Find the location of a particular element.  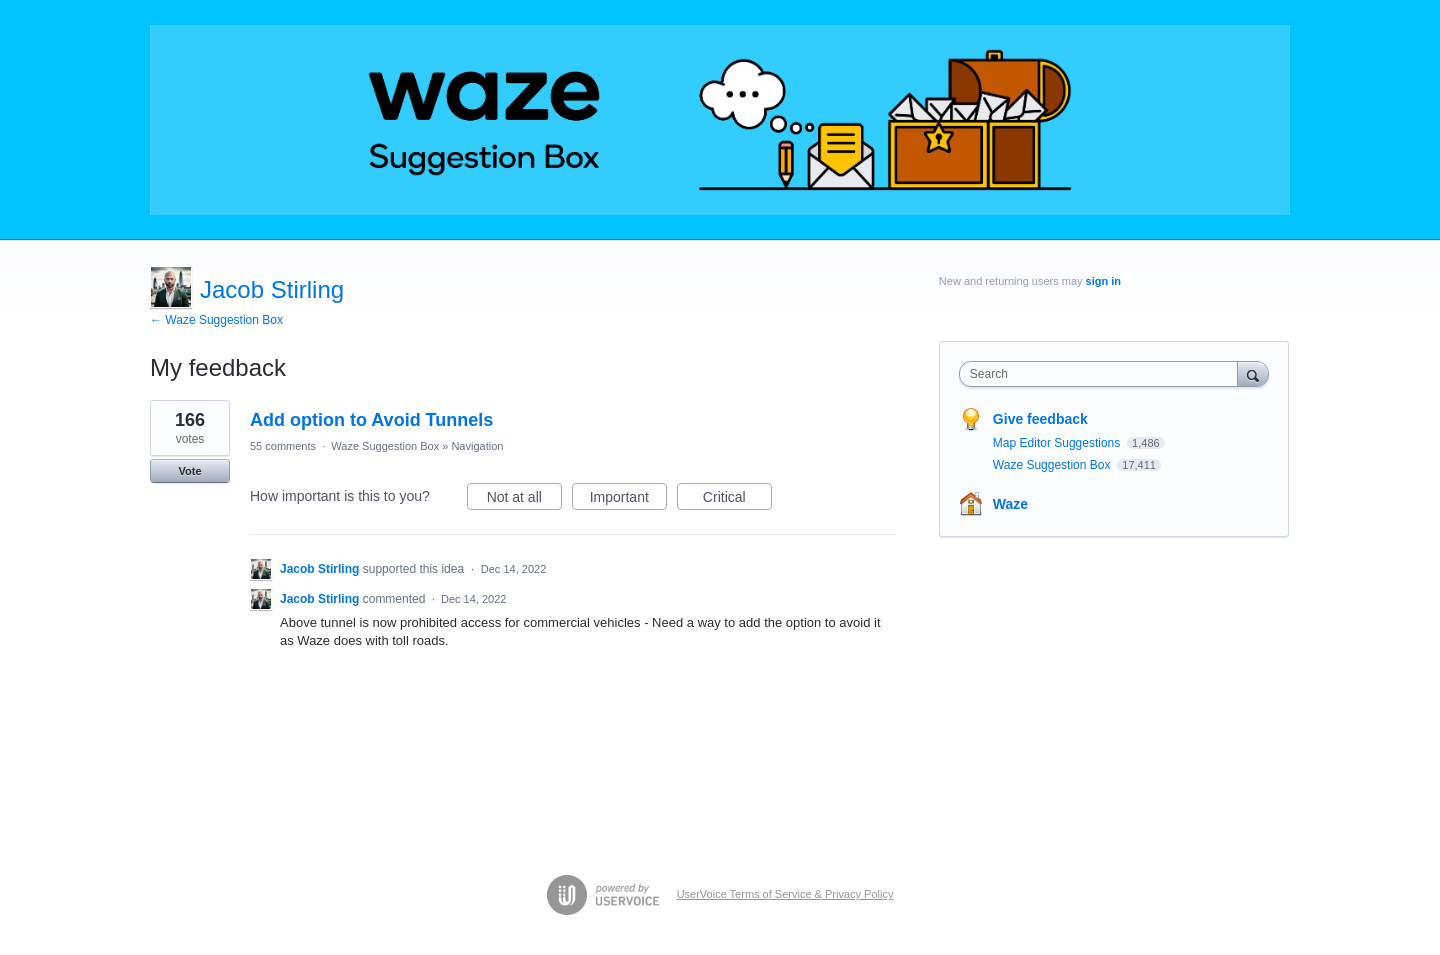

55 comments is located at coordinates (283, 446).